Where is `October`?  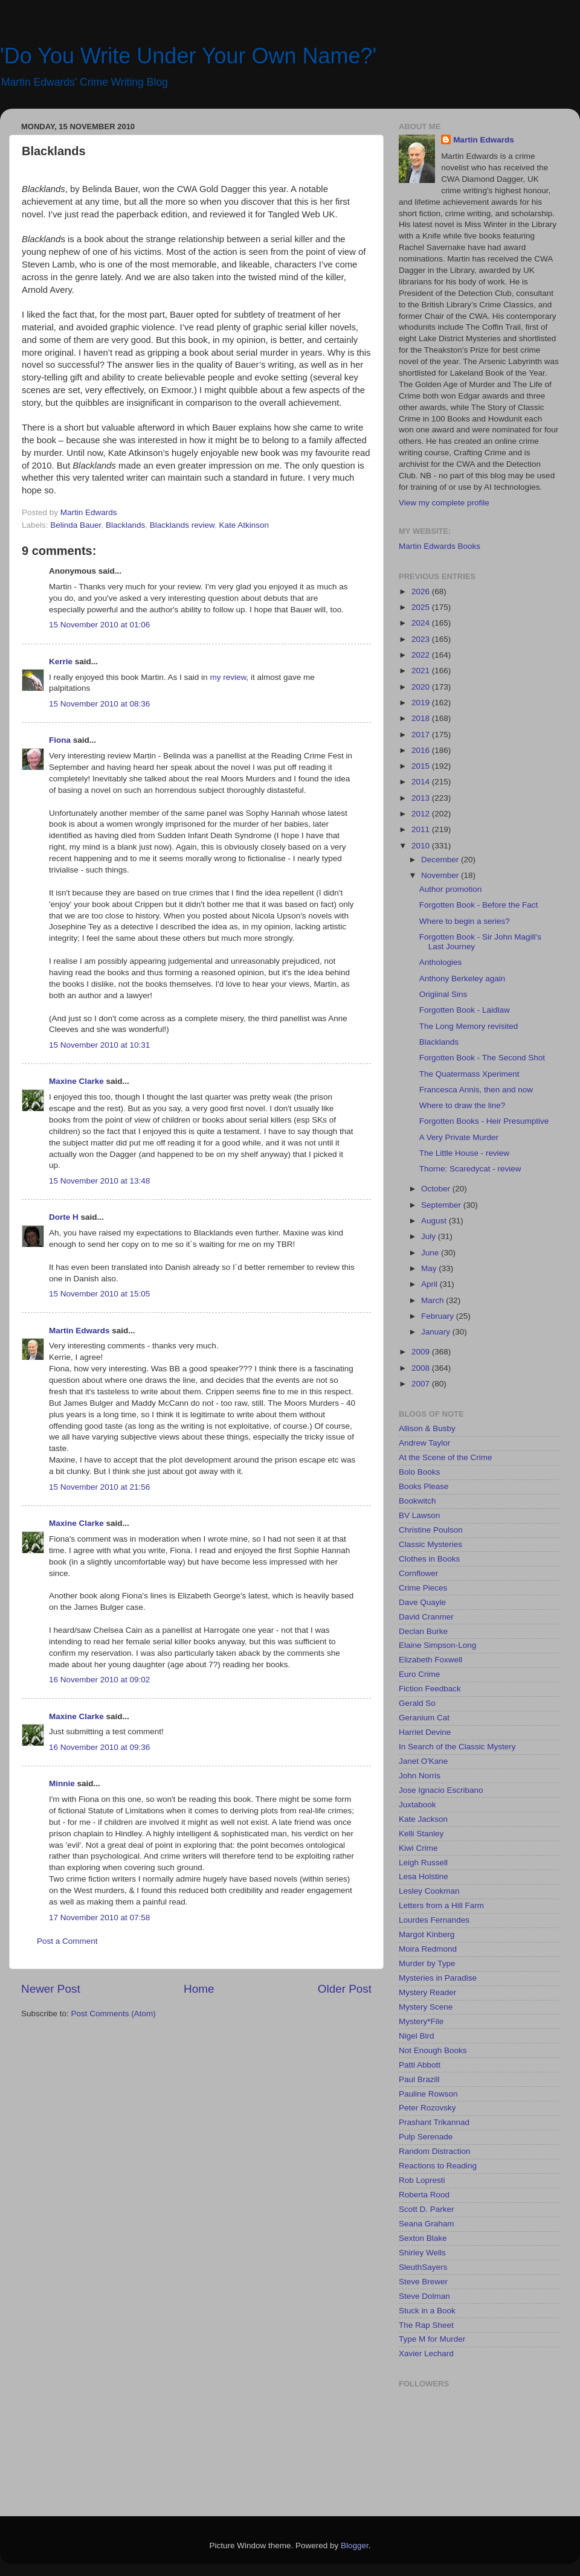 October is located at coordinates (437, 1188).